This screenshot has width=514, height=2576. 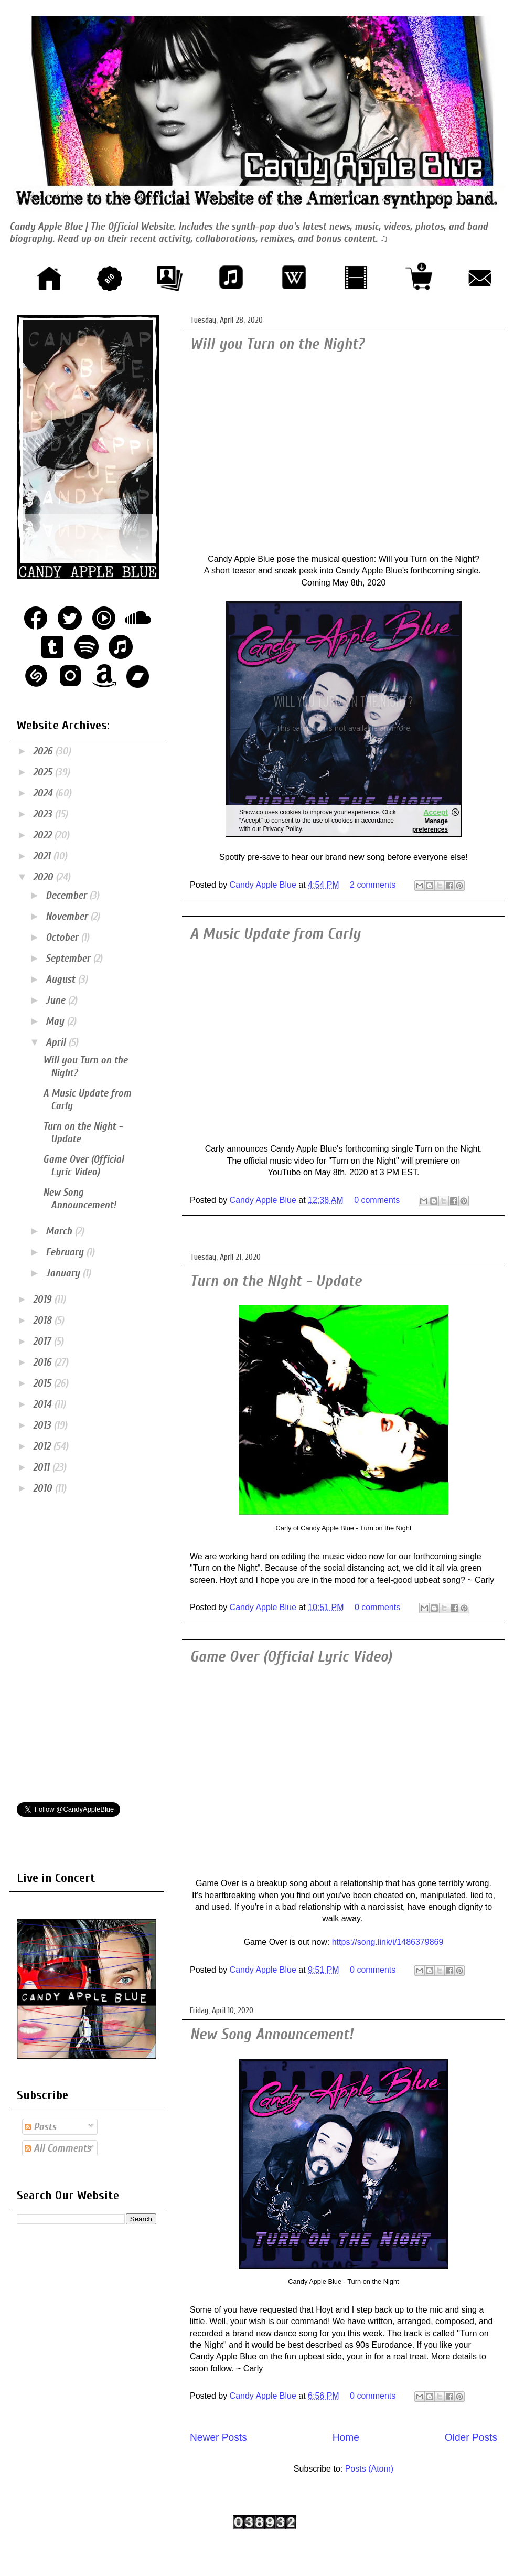 I want to click on 2017, so click(x=43, y=1341).